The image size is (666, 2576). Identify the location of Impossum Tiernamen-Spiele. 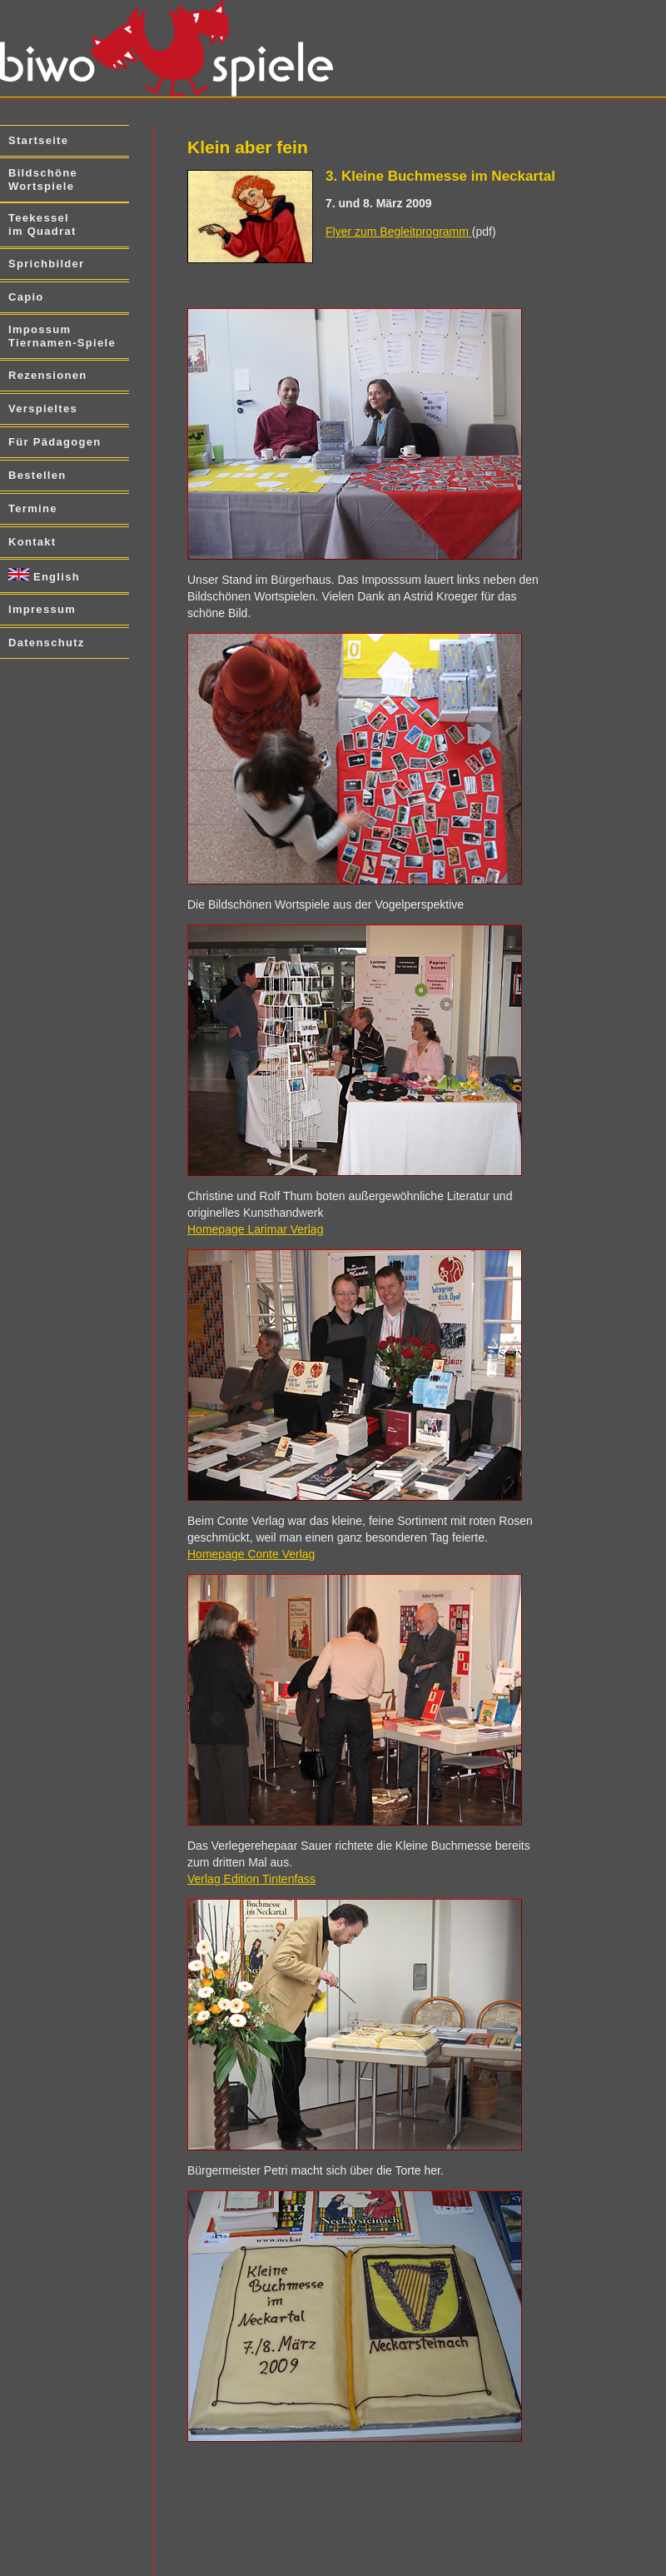
(62, 336).